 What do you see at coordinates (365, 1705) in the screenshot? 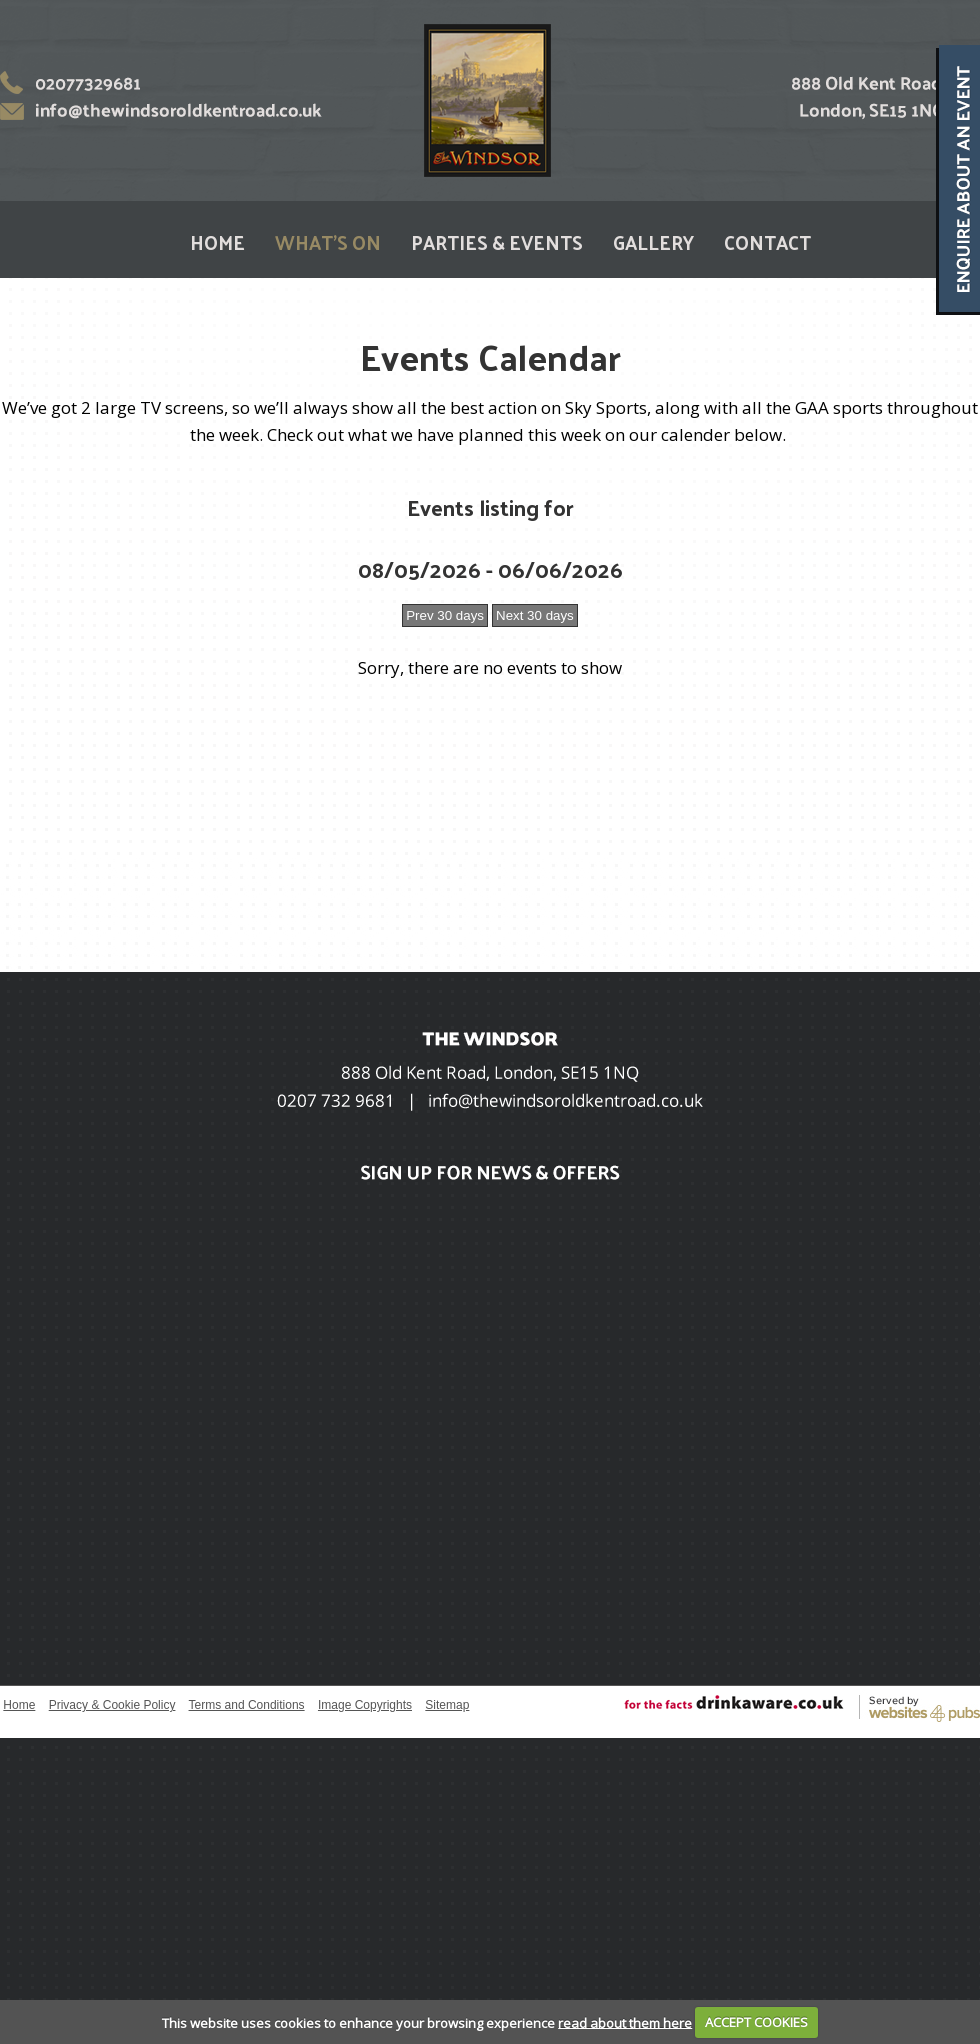
I see `Image Copyrights` at bounding box center [365, 1705].